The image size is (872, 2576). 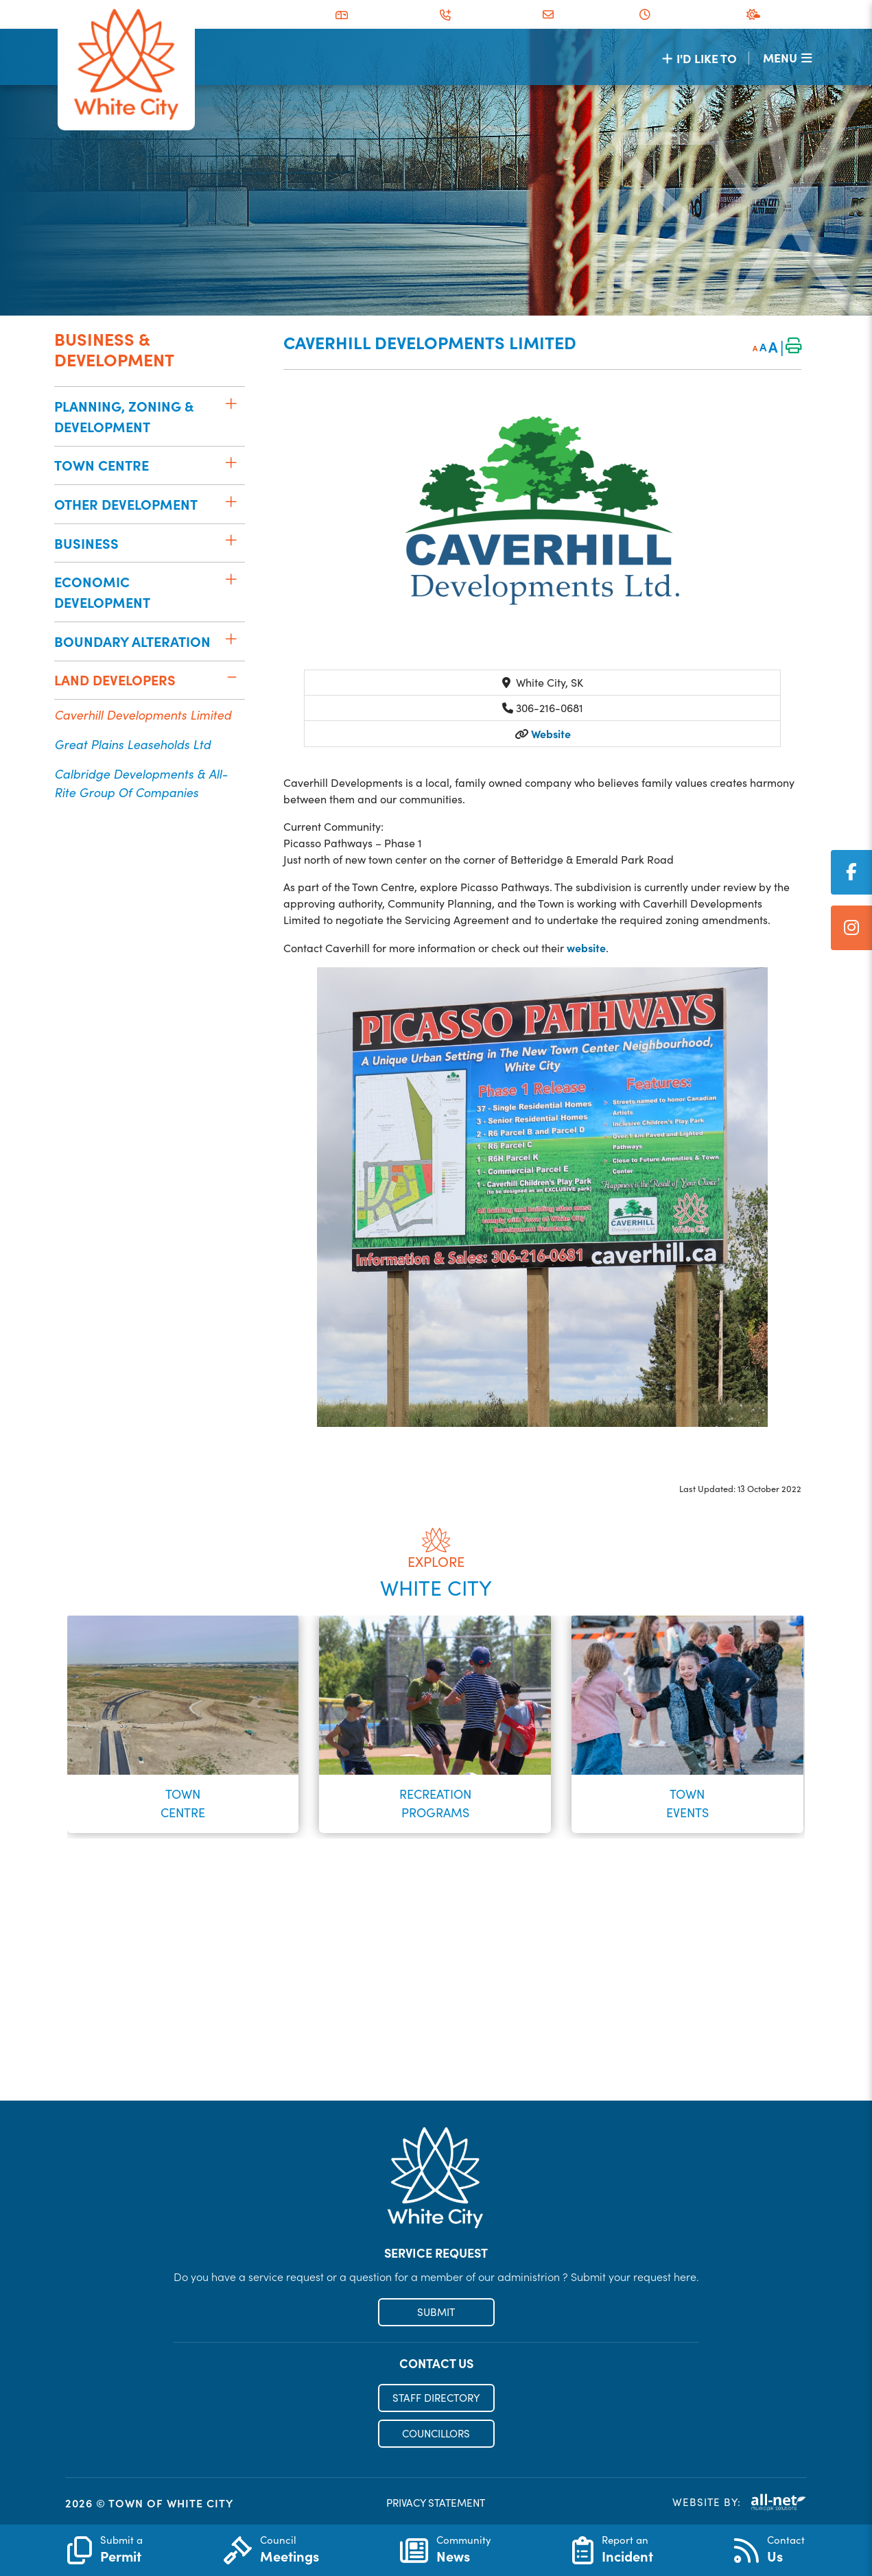 What do you see at coordinates (126, 504) in the screenshot?
I see `Other Development [menuitem]` at bounding box center [126, 504].